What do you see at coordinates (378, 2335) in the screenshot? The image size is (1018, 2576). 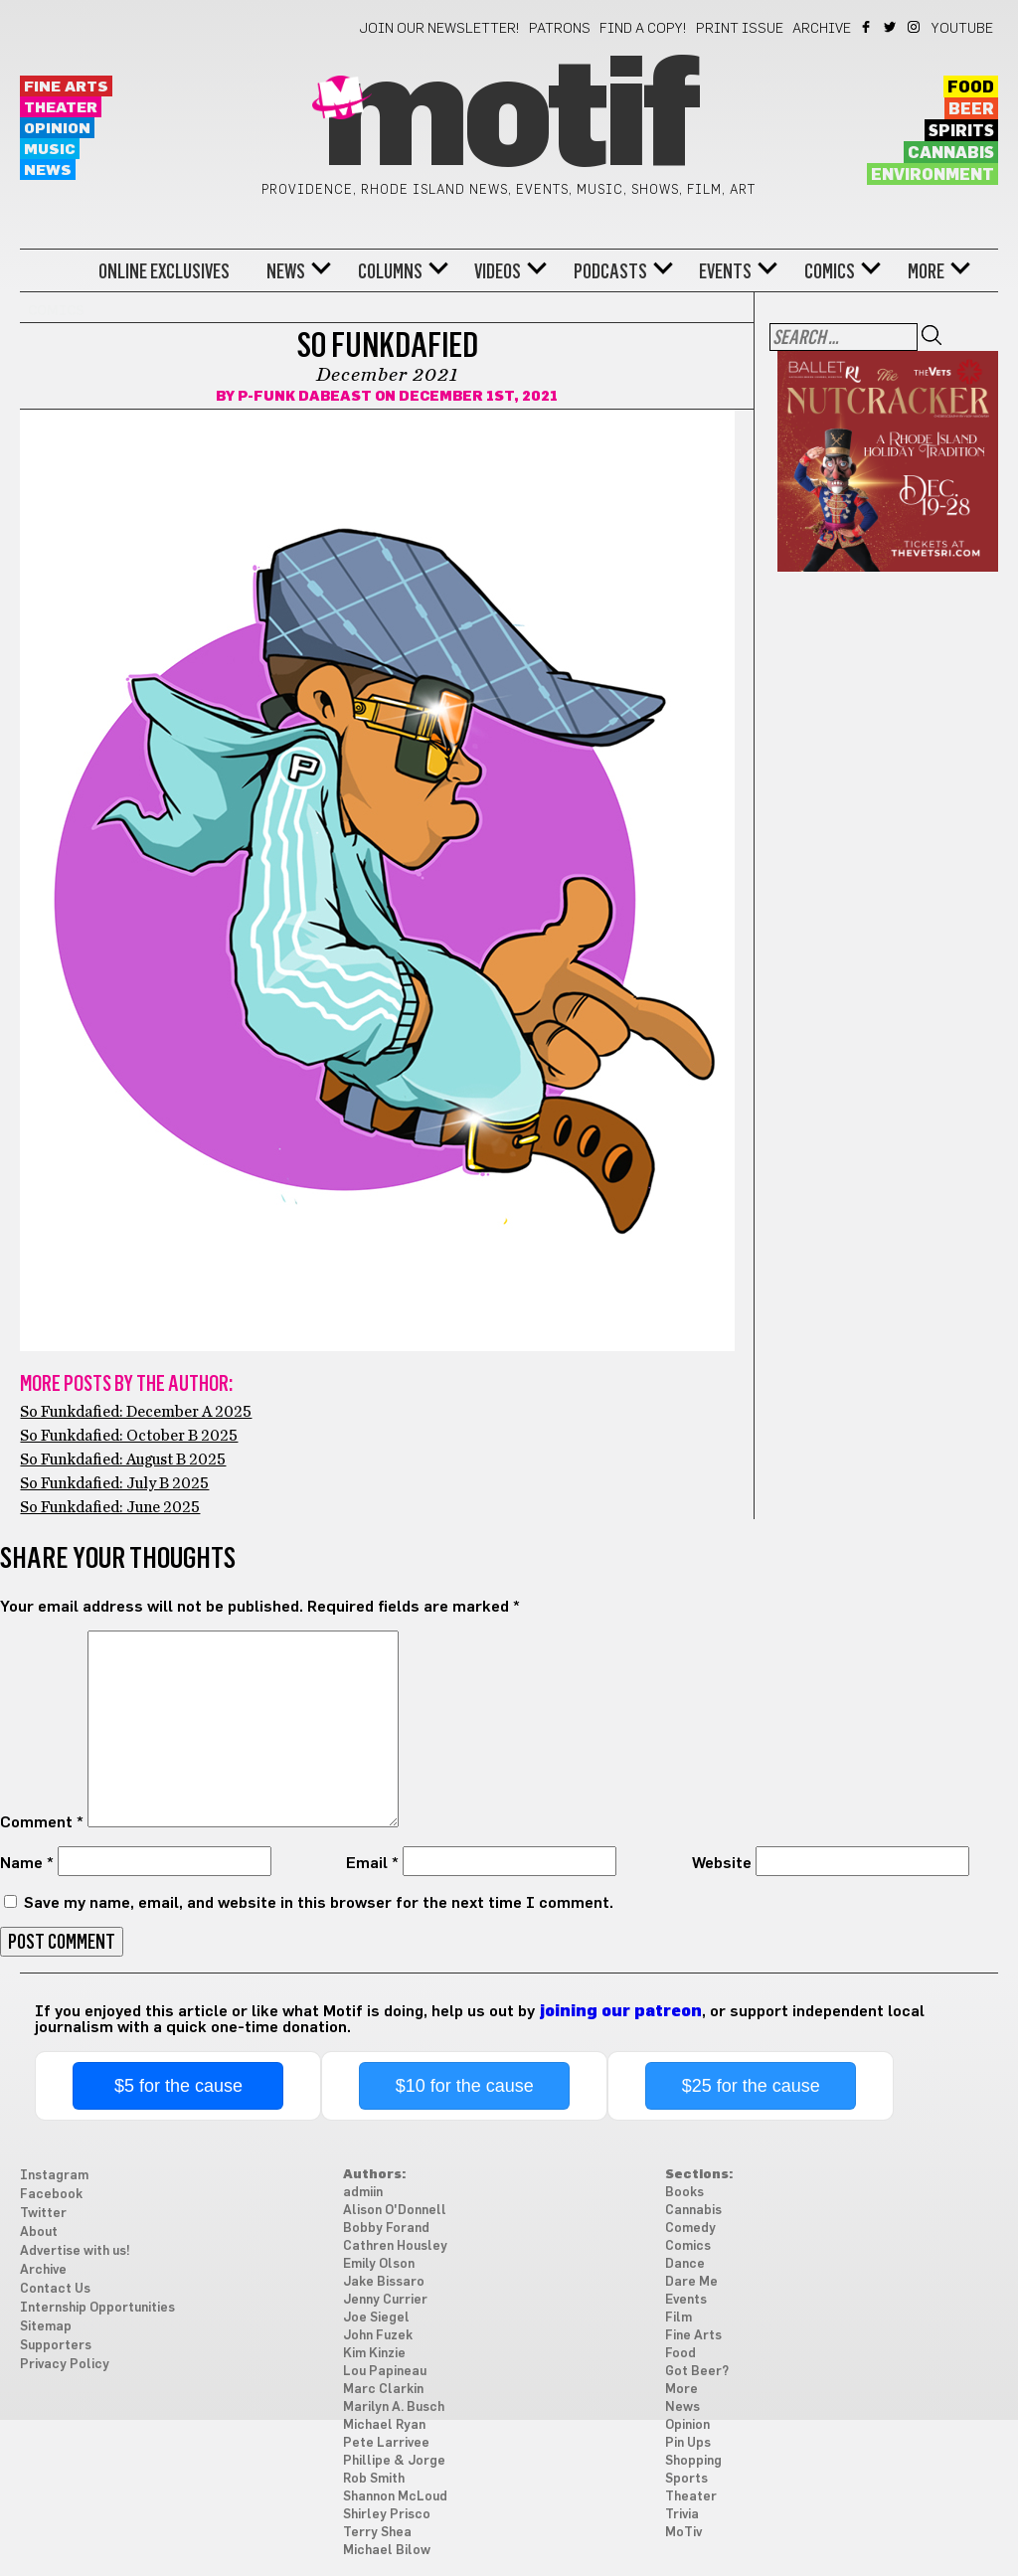 I see `John Fuzek` at bounding box center [378, 2335].